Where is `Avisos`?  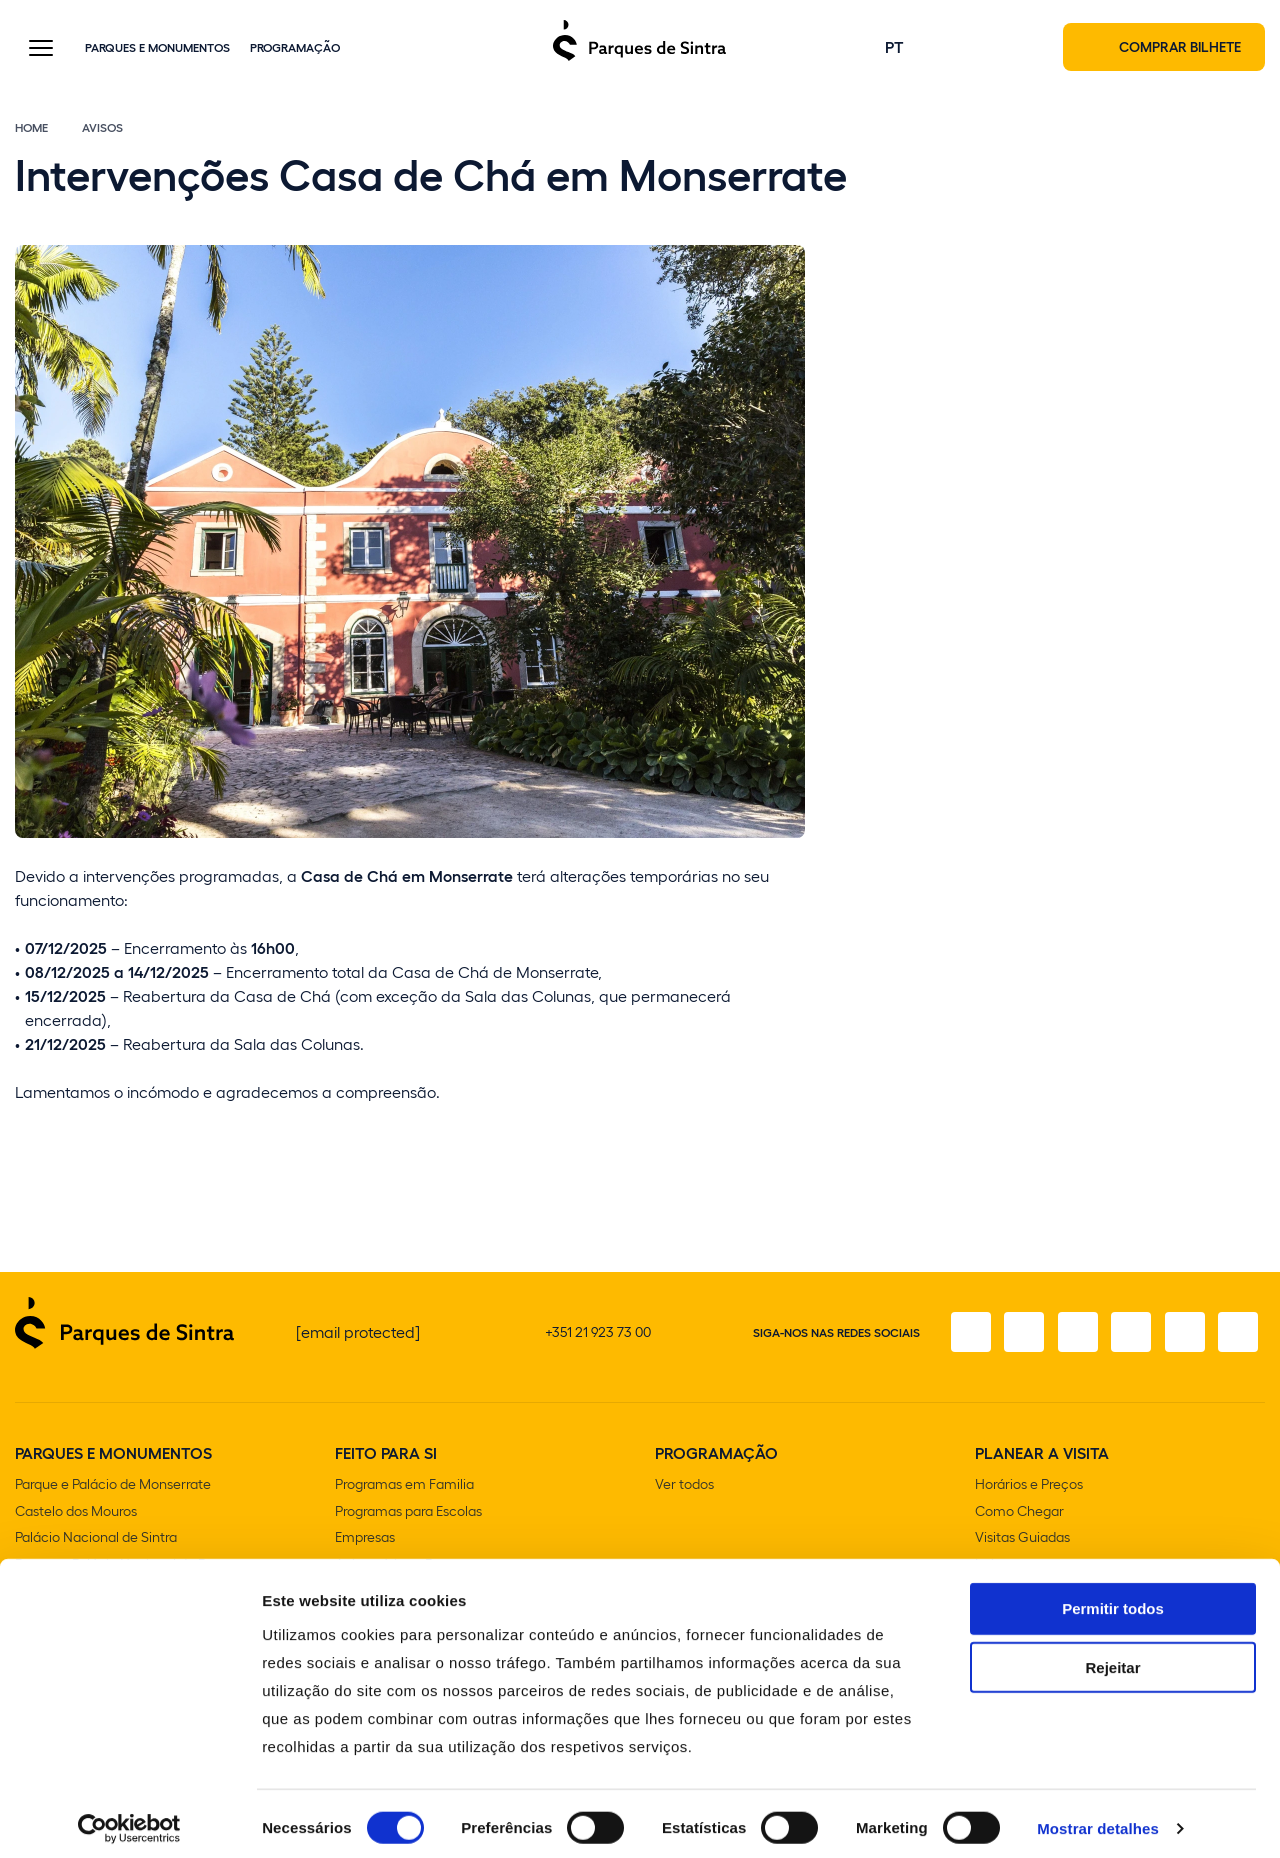
Avisos is located at coordinates (102, 132).